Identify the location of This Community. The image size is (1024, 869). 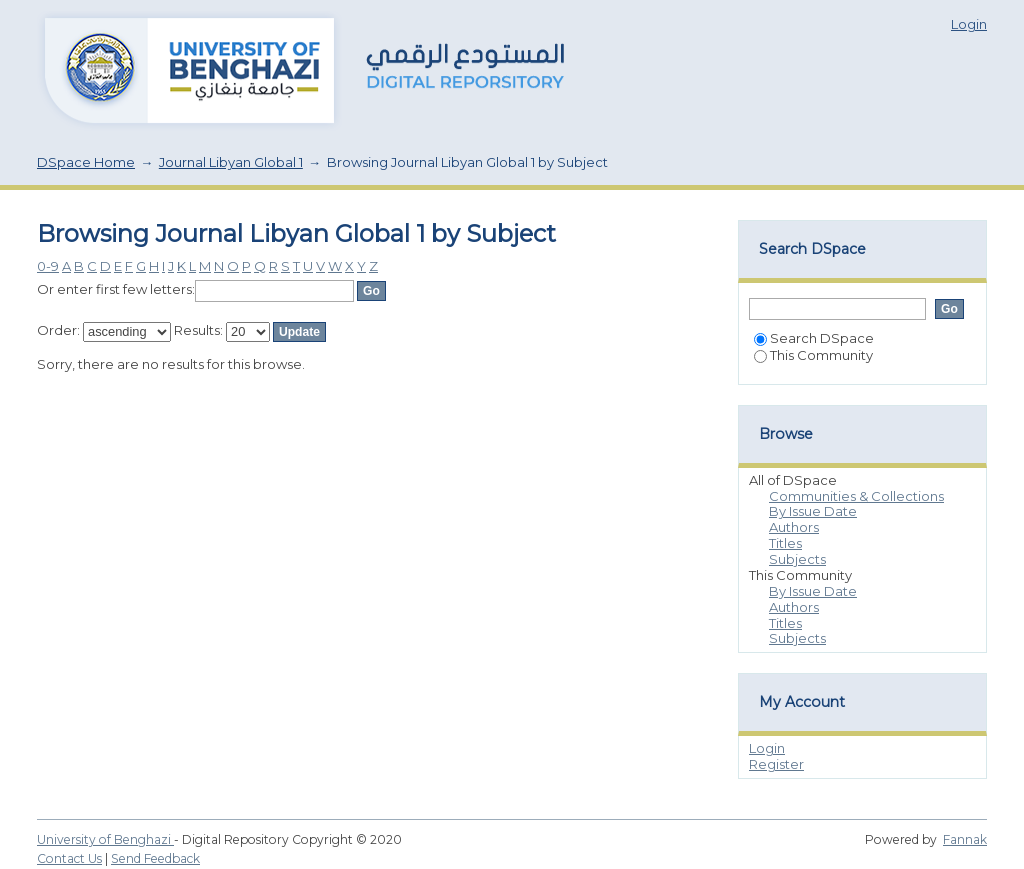
(813, 355).